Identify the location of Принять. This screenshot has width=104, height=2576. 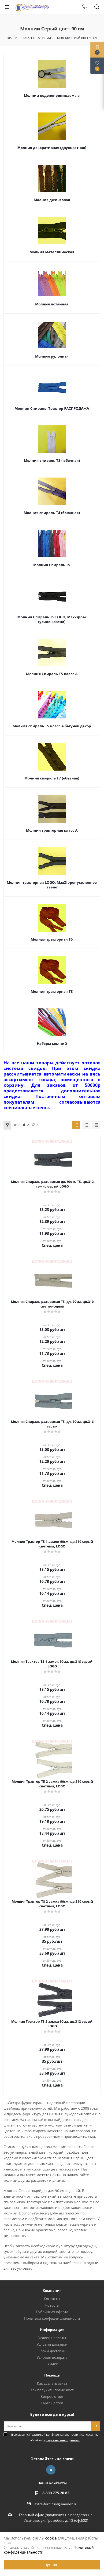
(52, 2564).